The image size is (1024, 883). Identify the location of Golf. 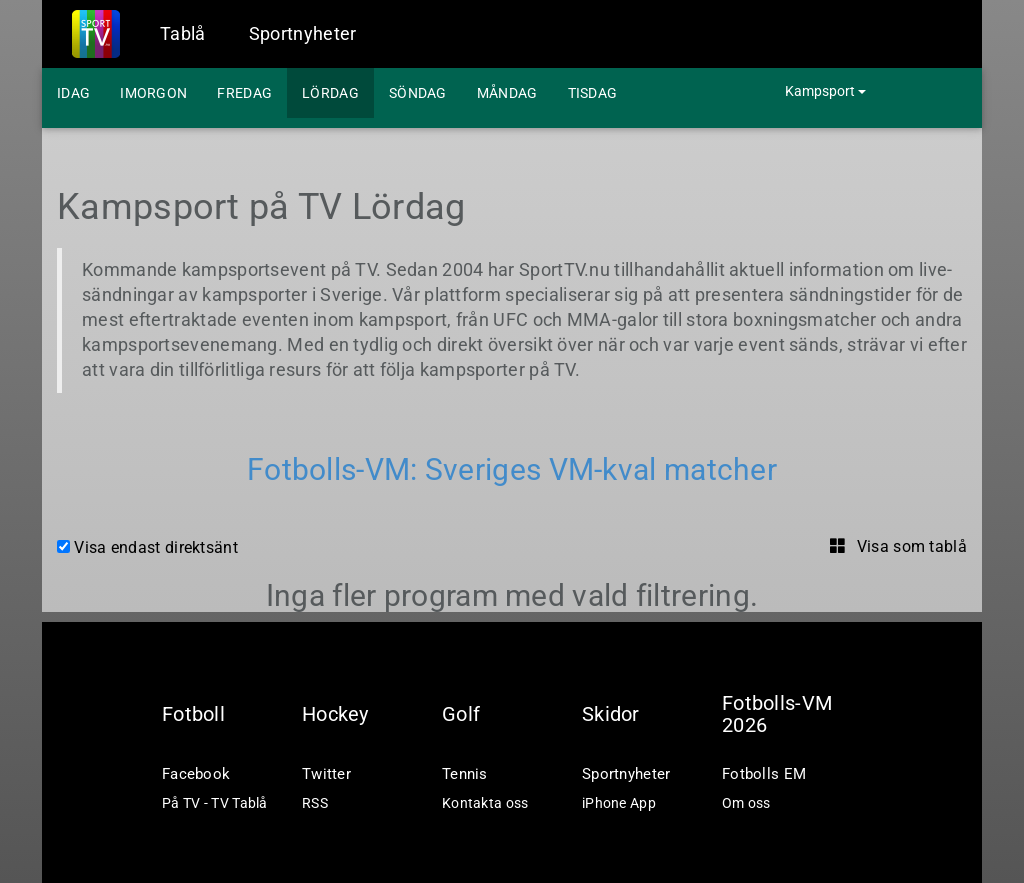
(461, 714).